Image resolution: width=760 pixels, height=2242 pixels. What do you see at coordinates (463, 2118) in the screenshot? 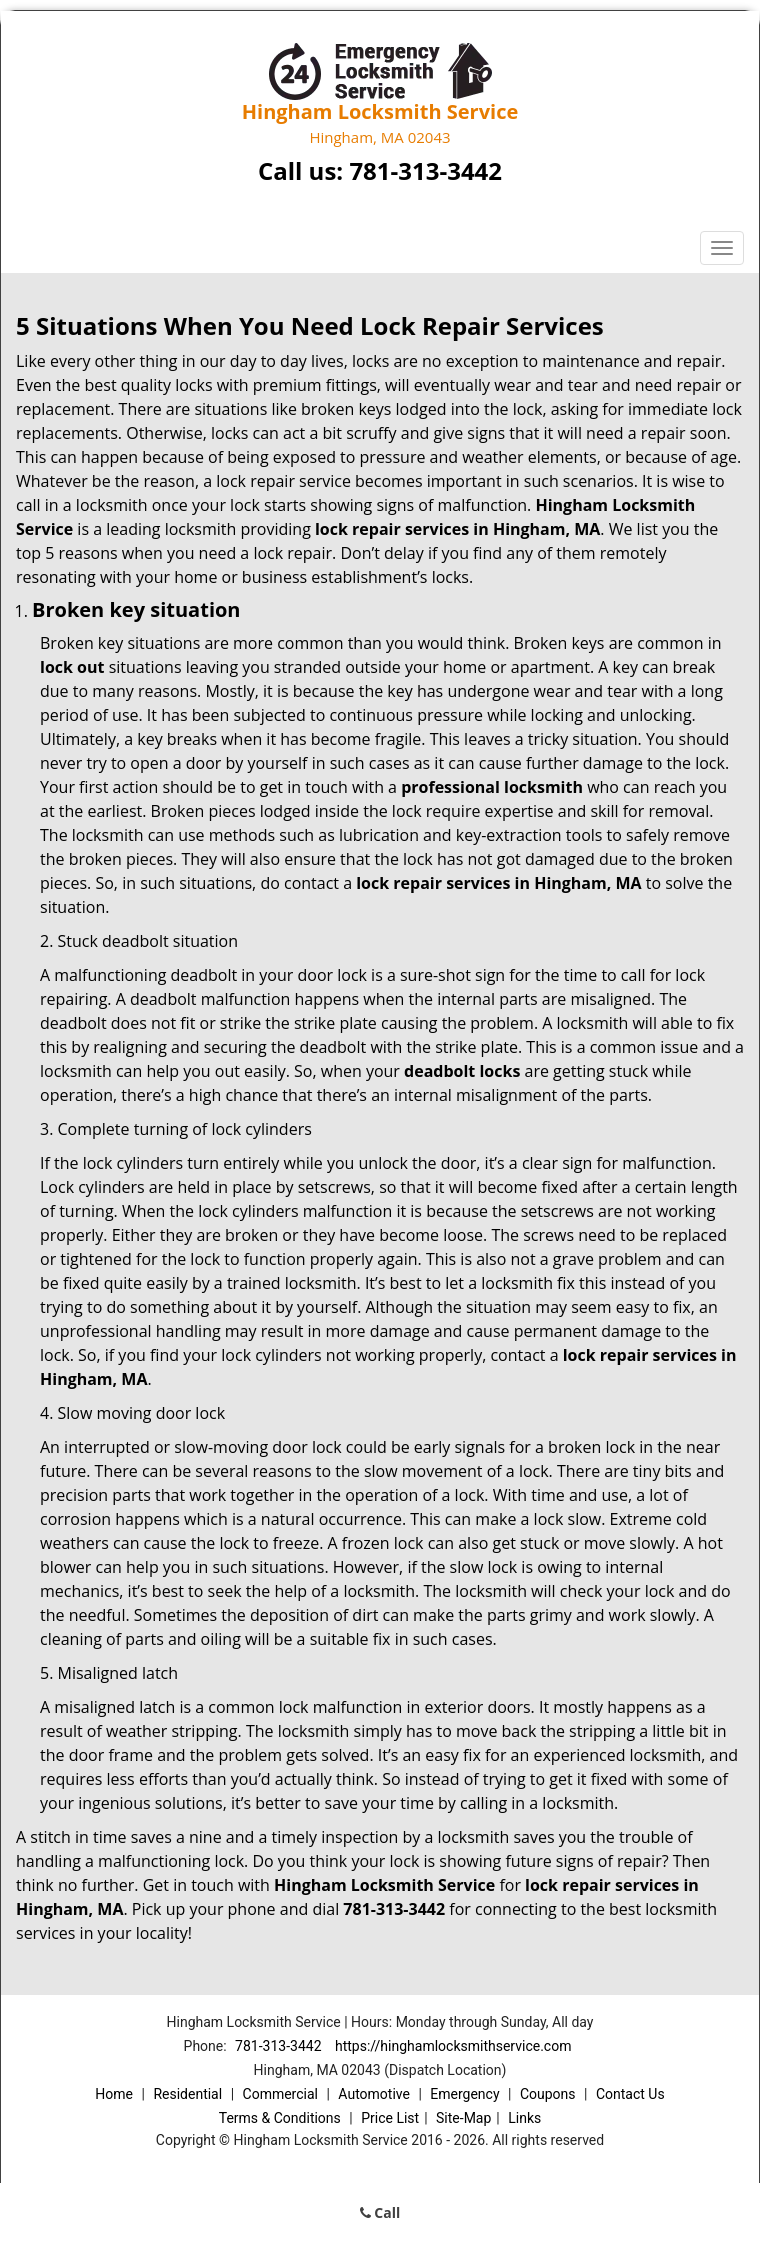
I see `Site-Map` at bounding box center [463, 2118].